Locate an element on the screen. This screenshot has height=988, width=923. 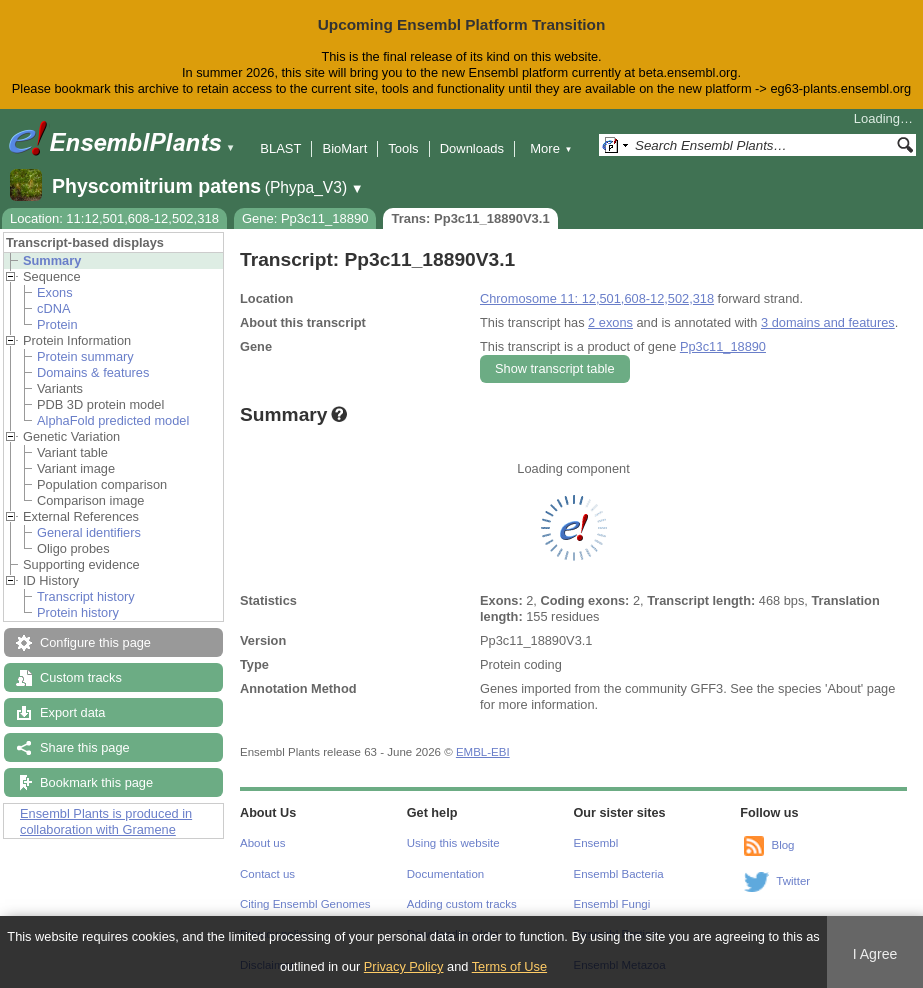
Ensembl is located at coordinates (596, 843).